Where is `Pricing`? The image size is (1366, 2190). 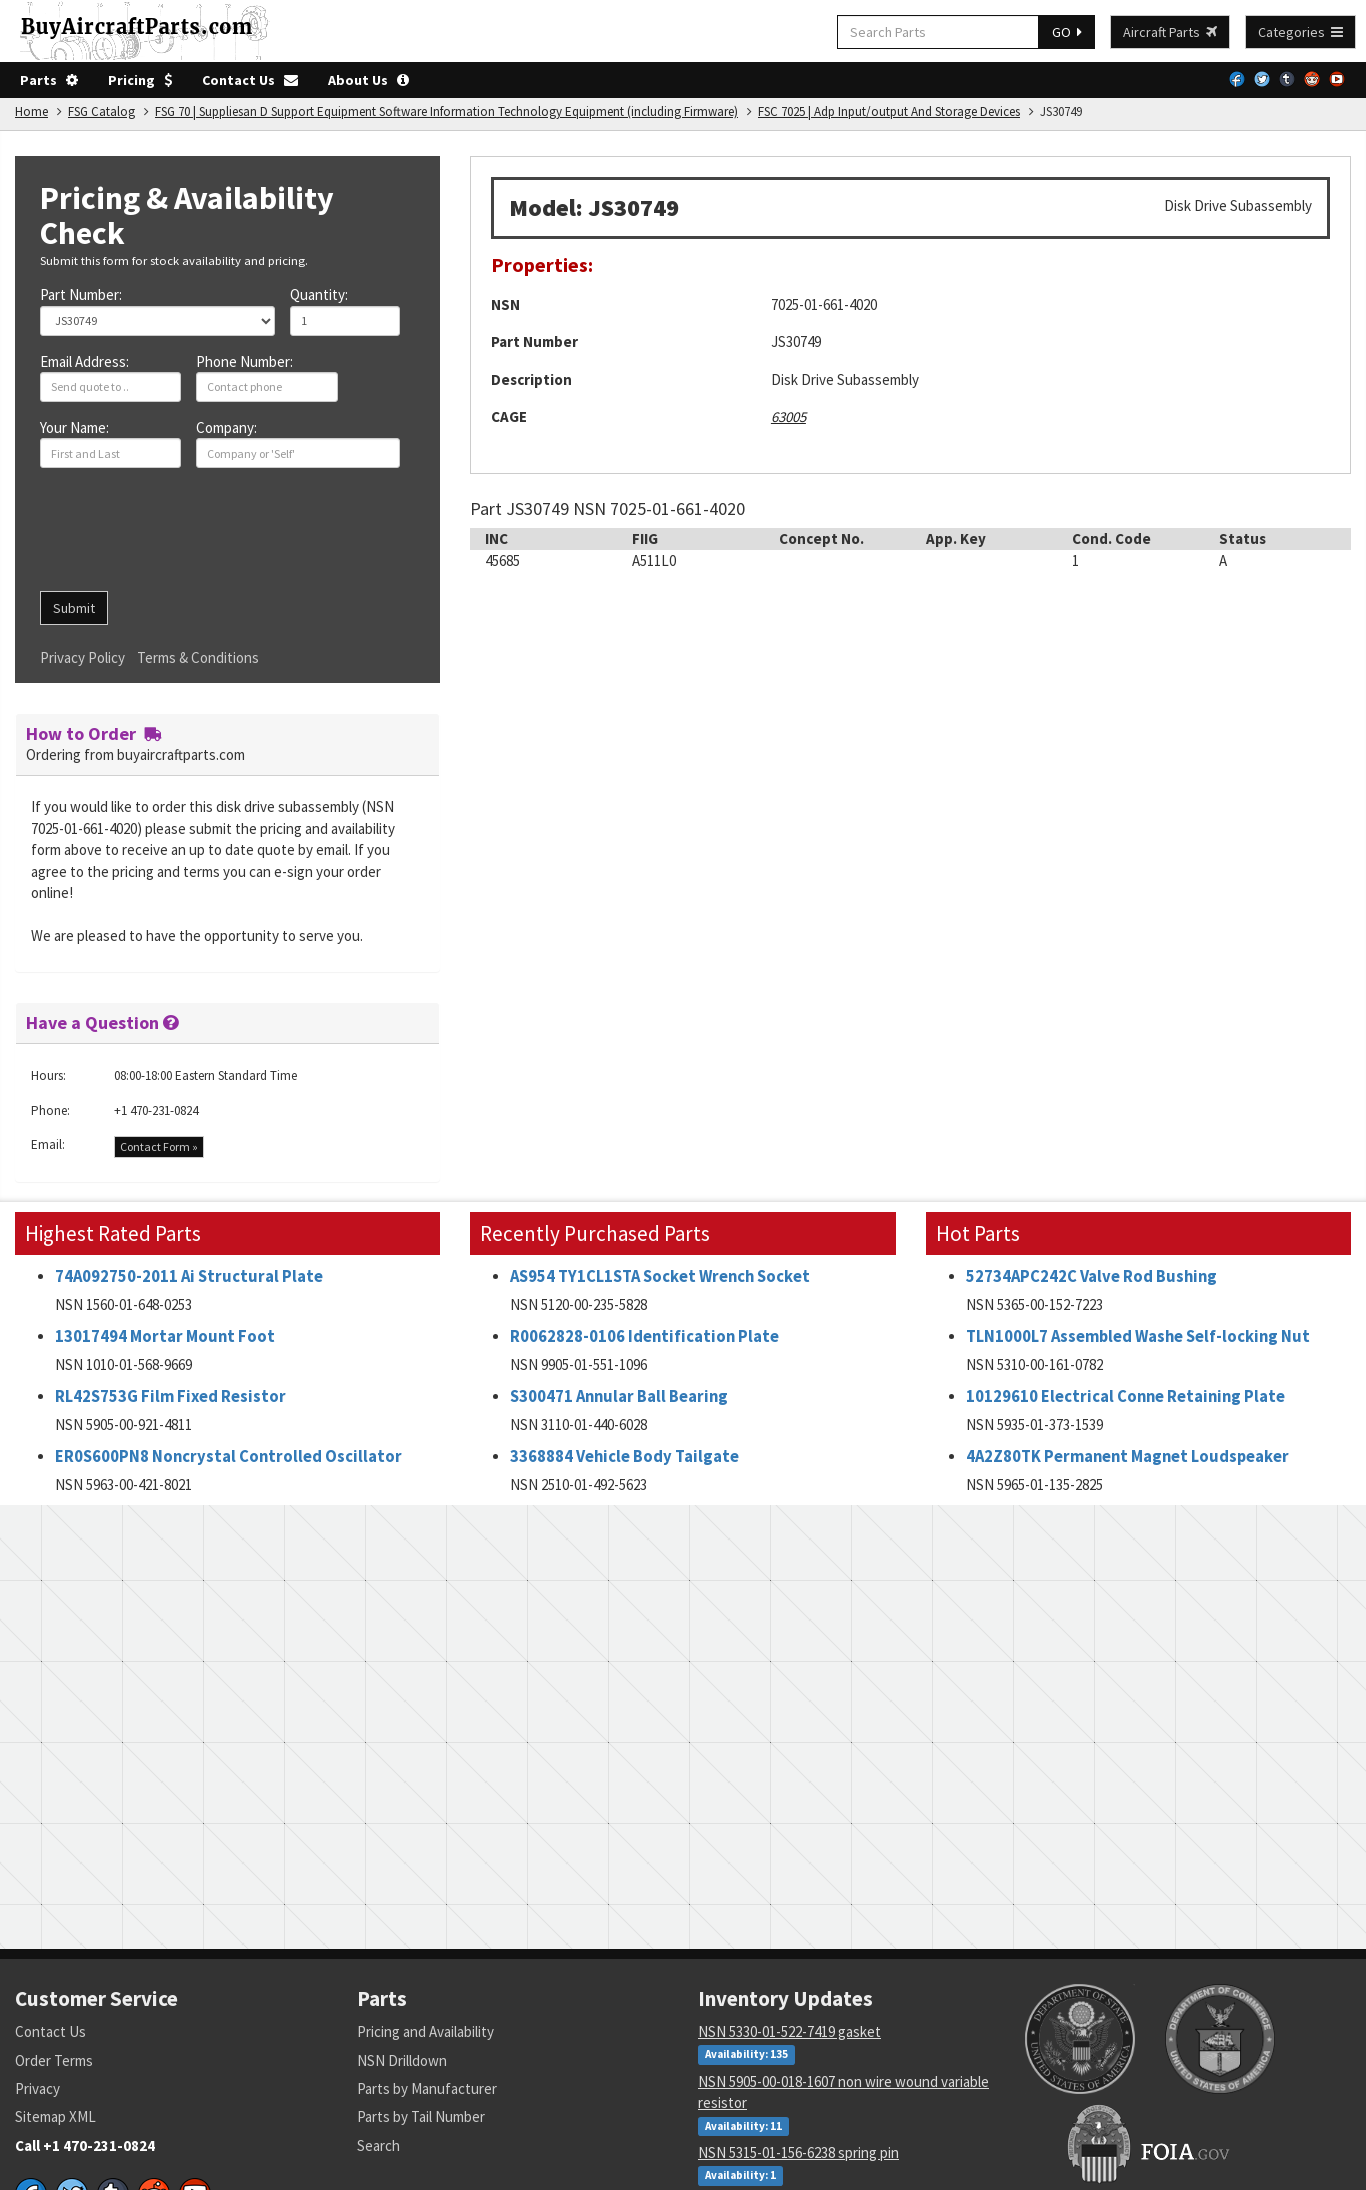 Pricing is located at coordinates (140, 80).